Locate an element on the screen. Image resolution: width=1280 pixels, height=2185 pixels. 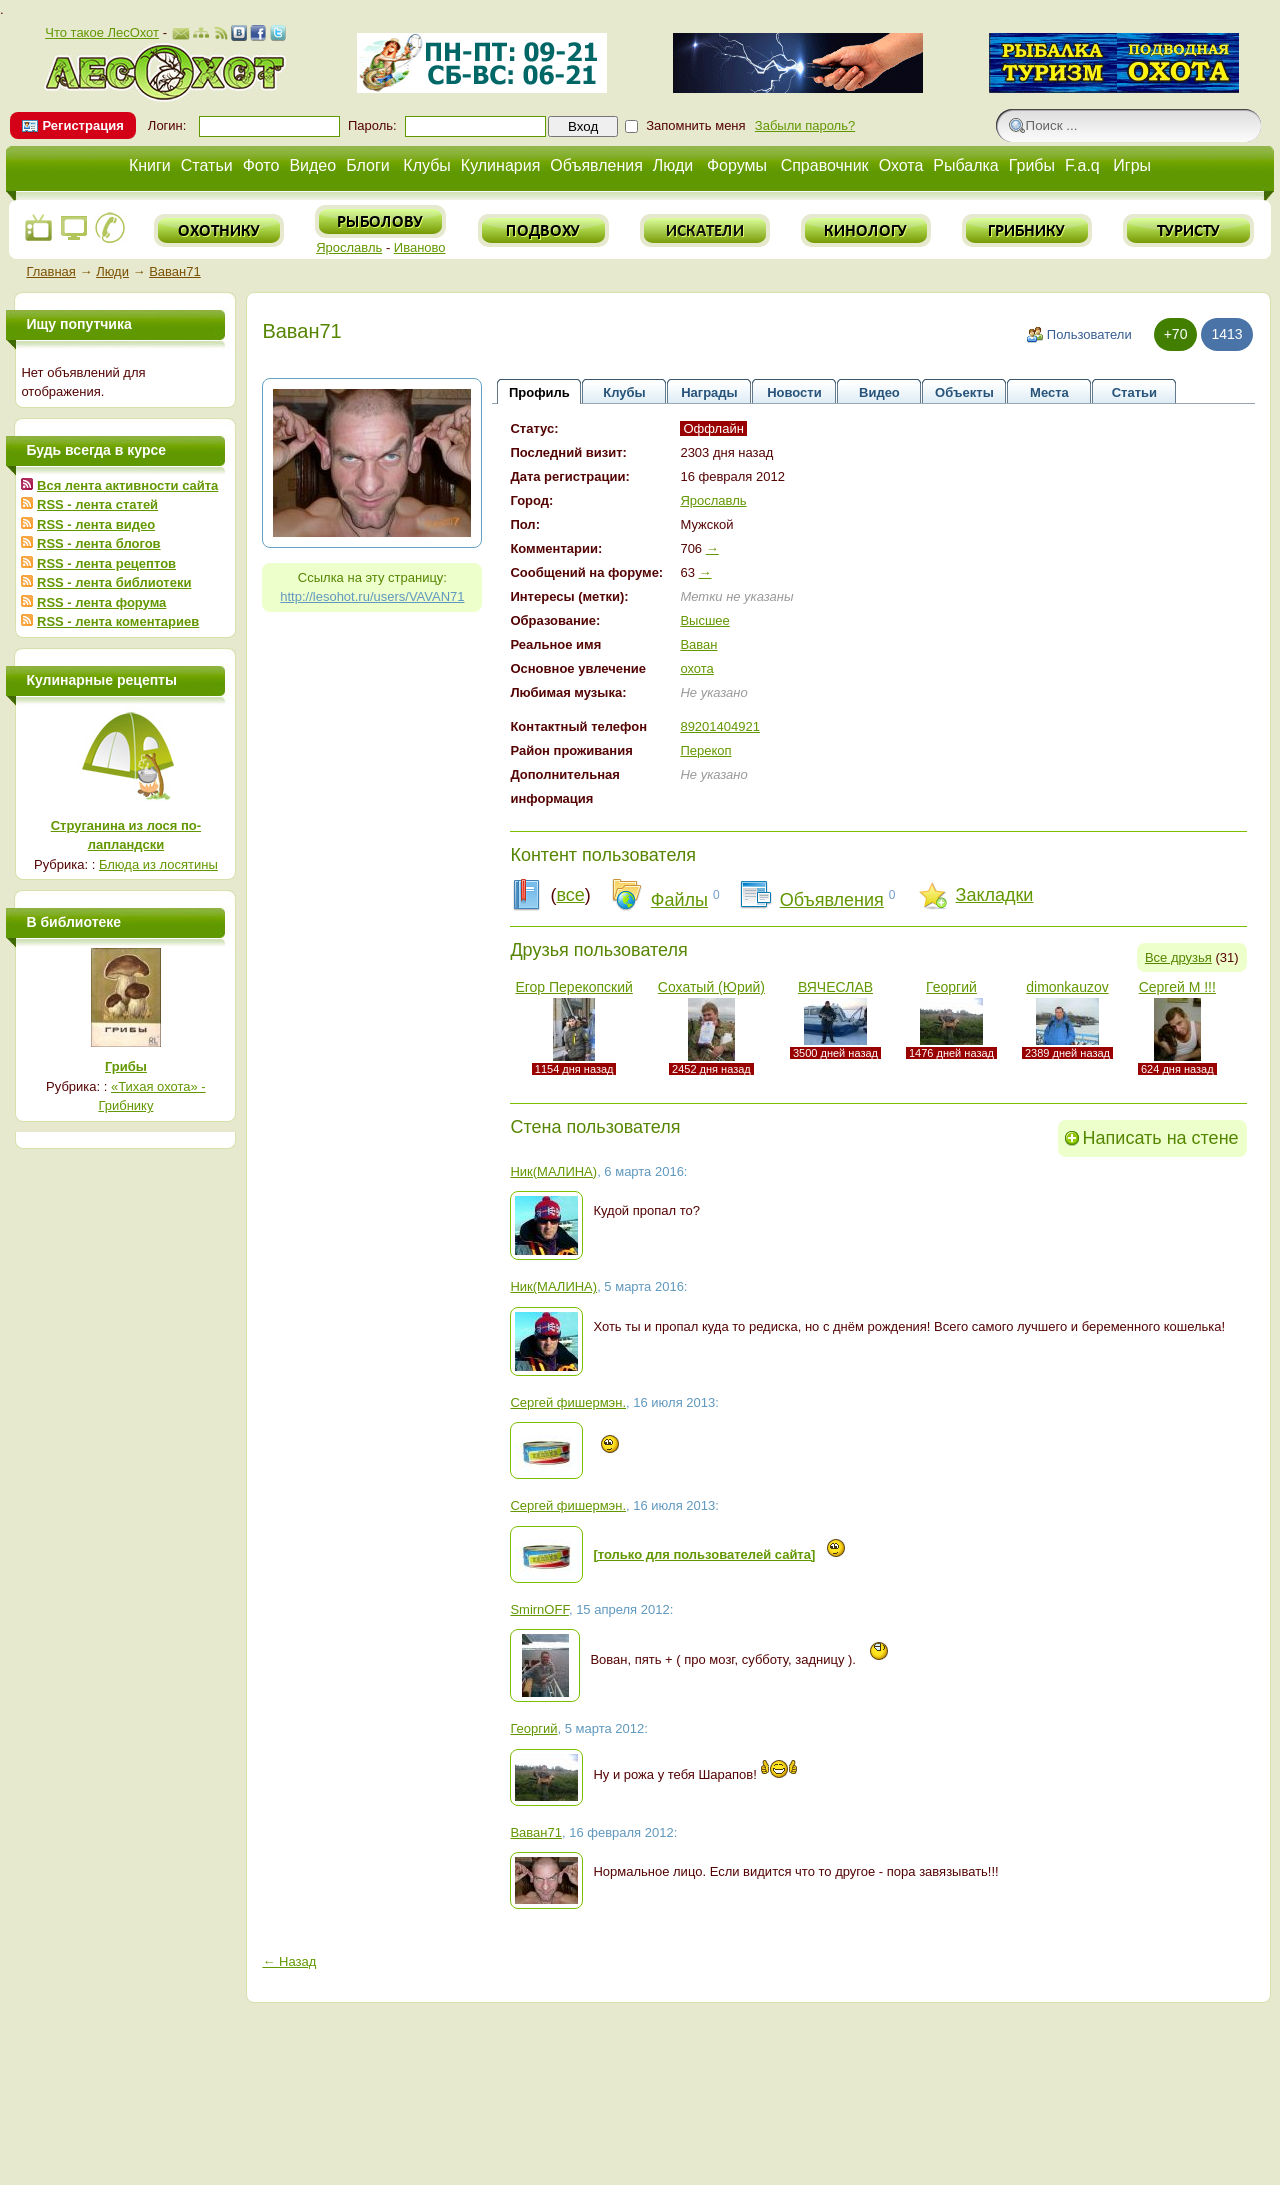
Блоги is located at coordinates (368, 165).